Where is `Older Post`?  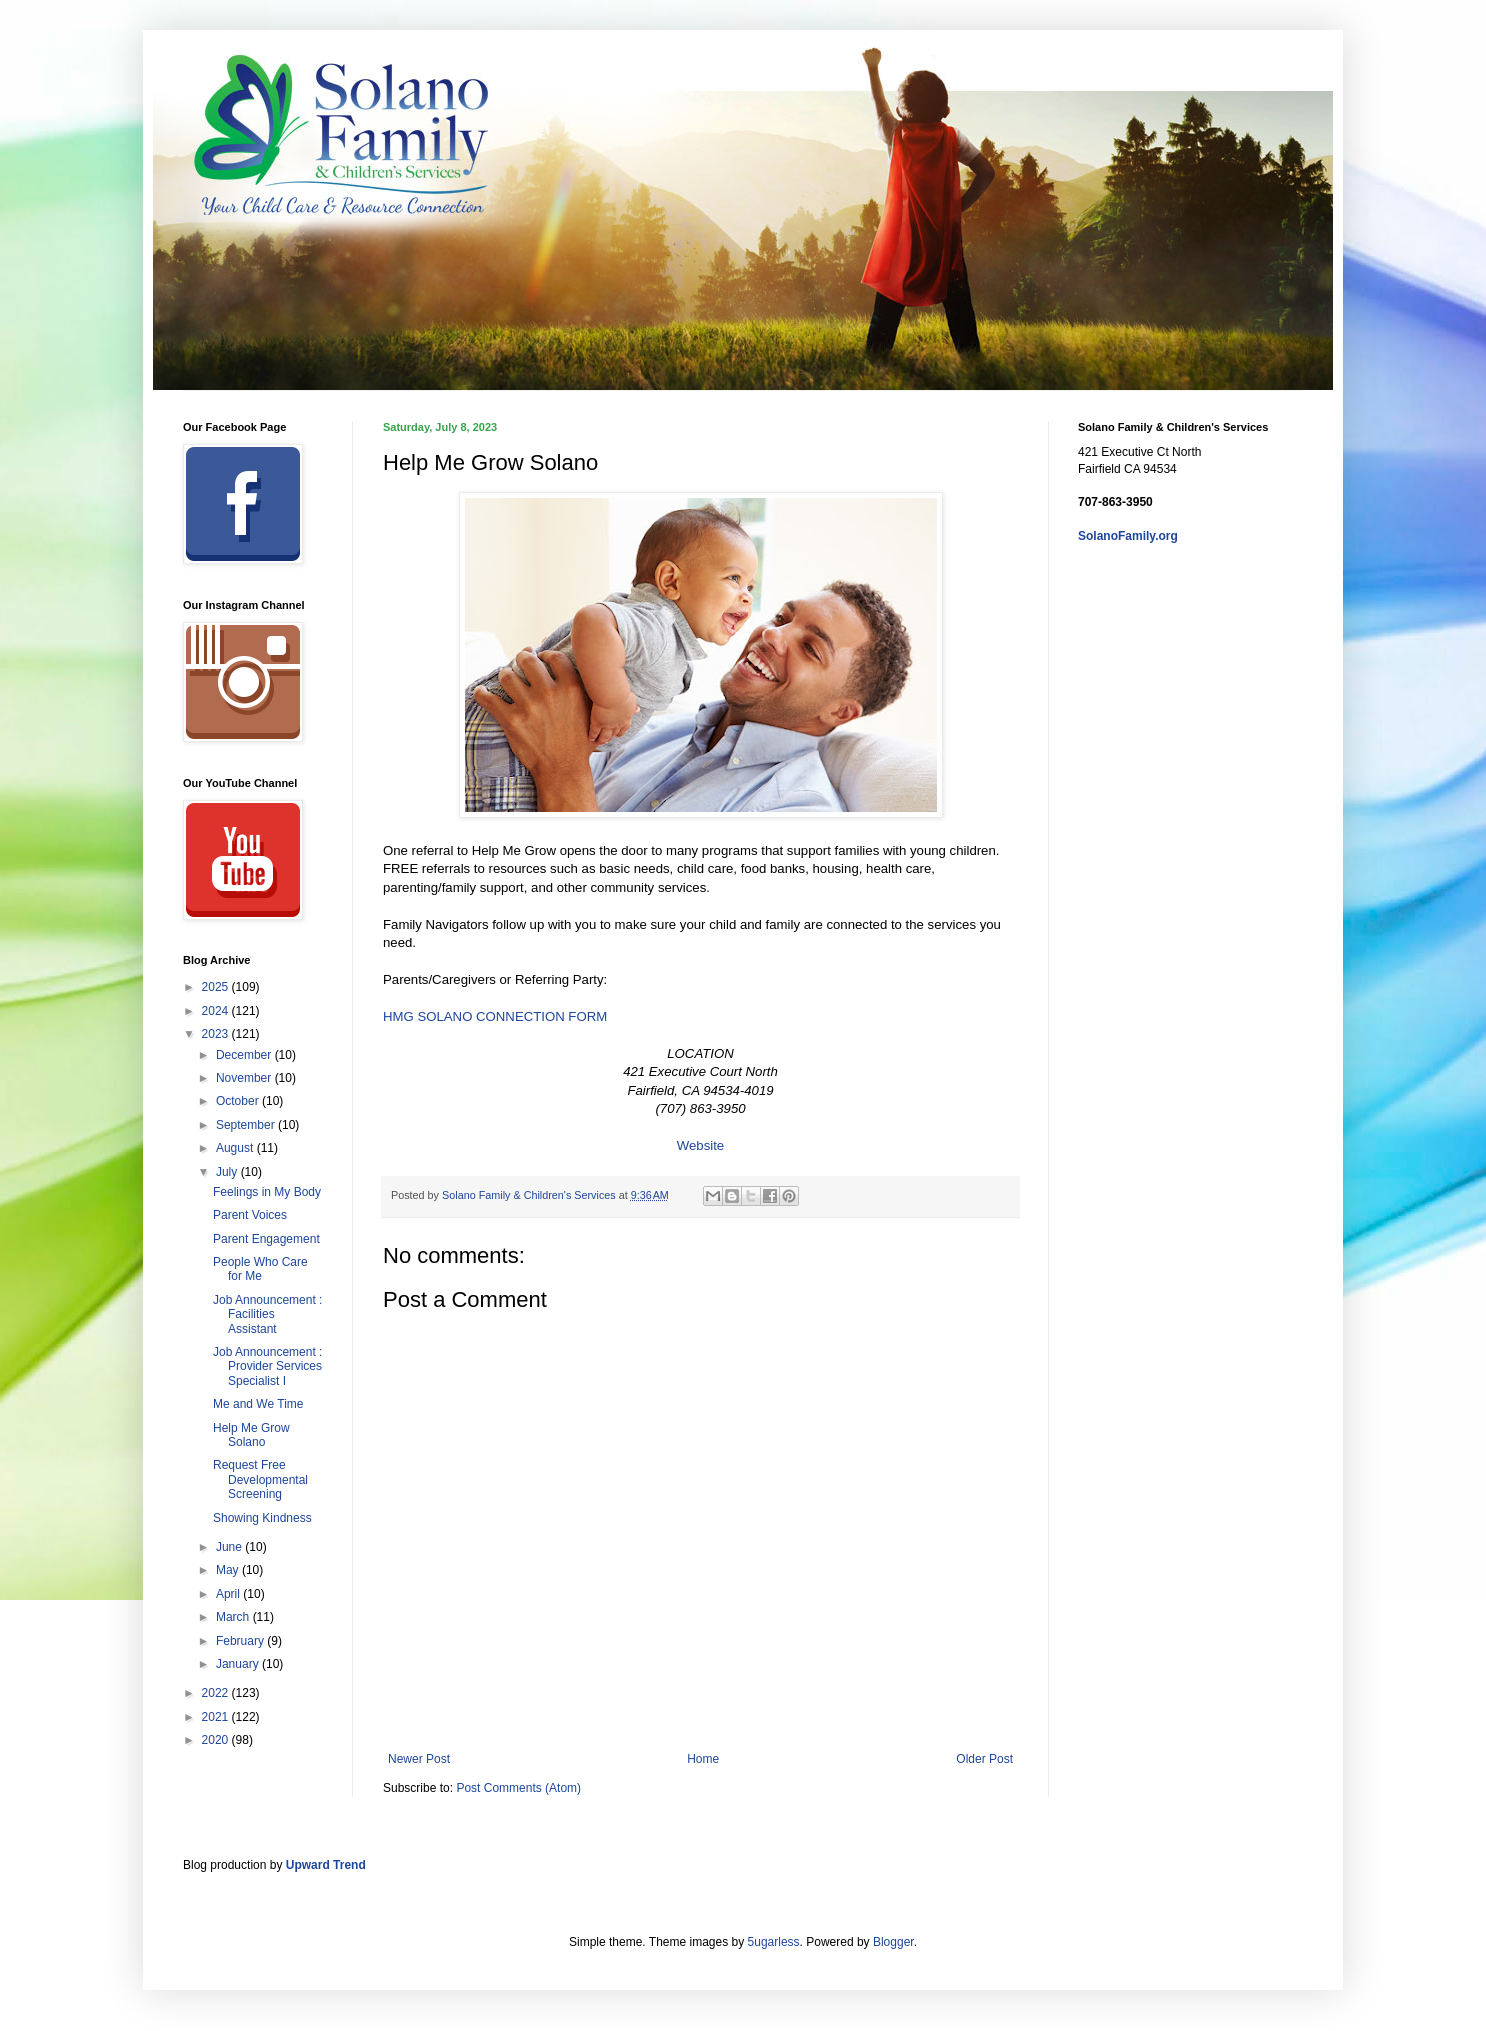
Older Post is located at coordinates (984, 1759).